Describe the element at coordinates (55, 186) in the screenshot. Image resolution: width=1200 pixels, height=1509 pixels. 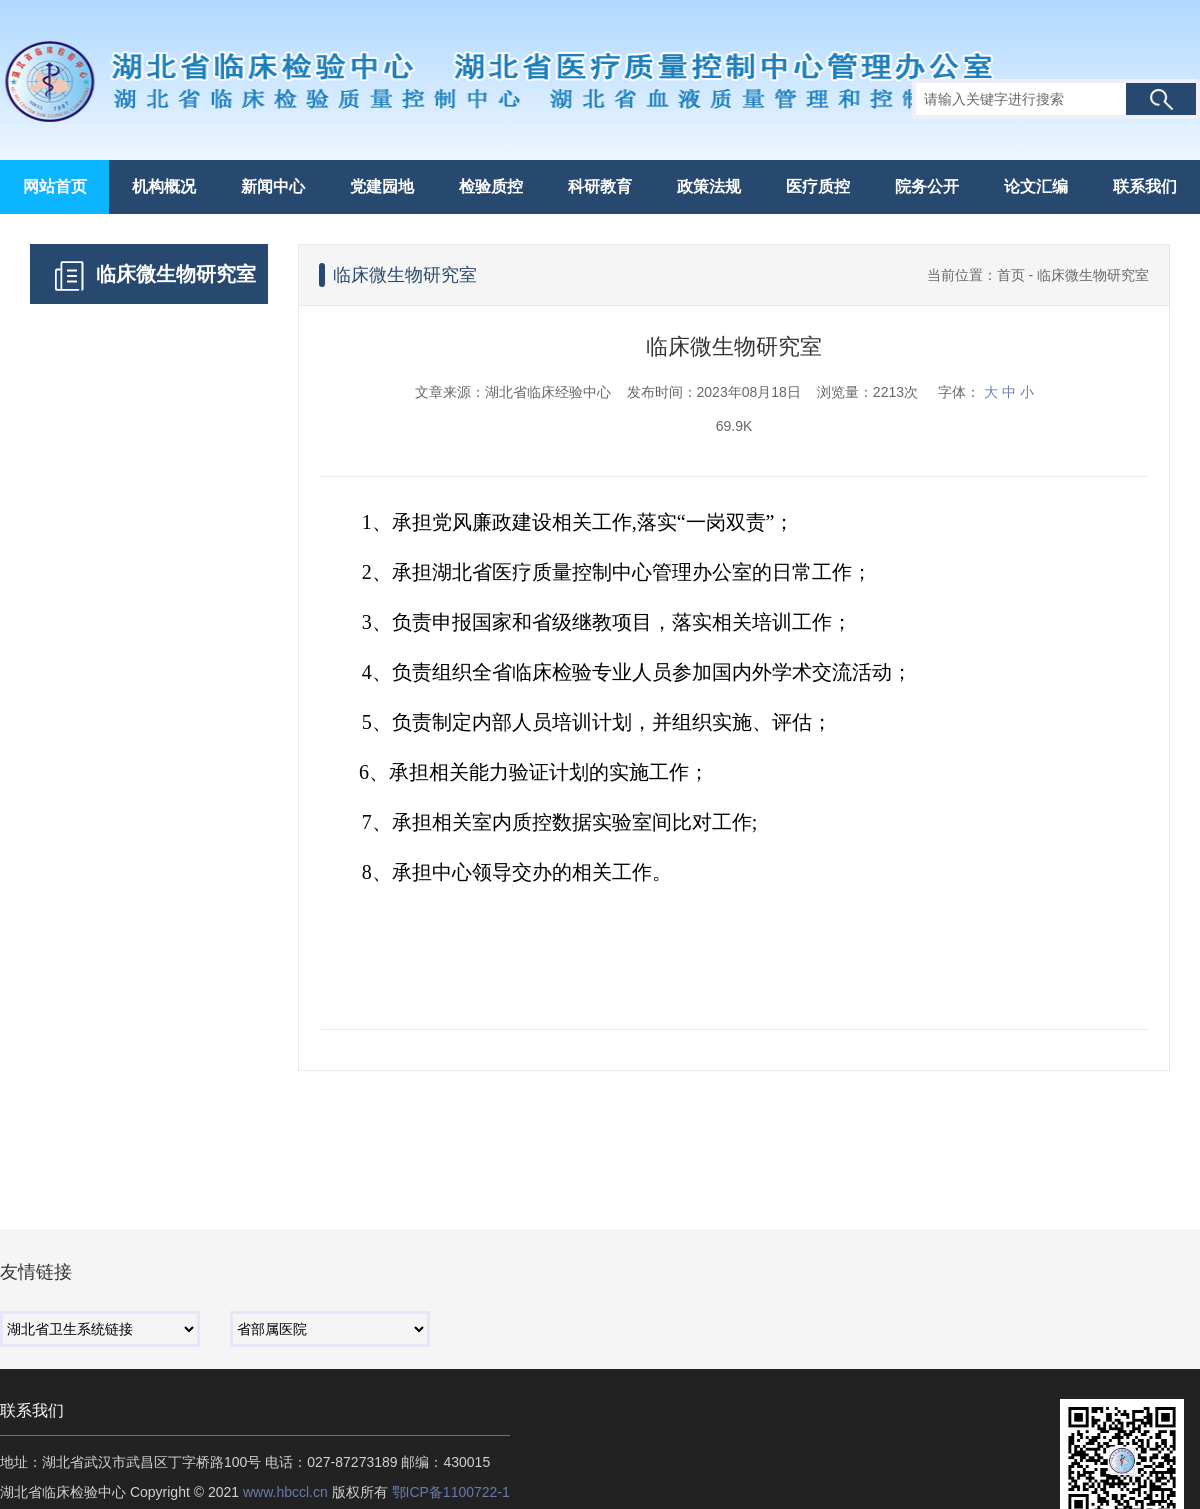
I see `网站首页` at that location.